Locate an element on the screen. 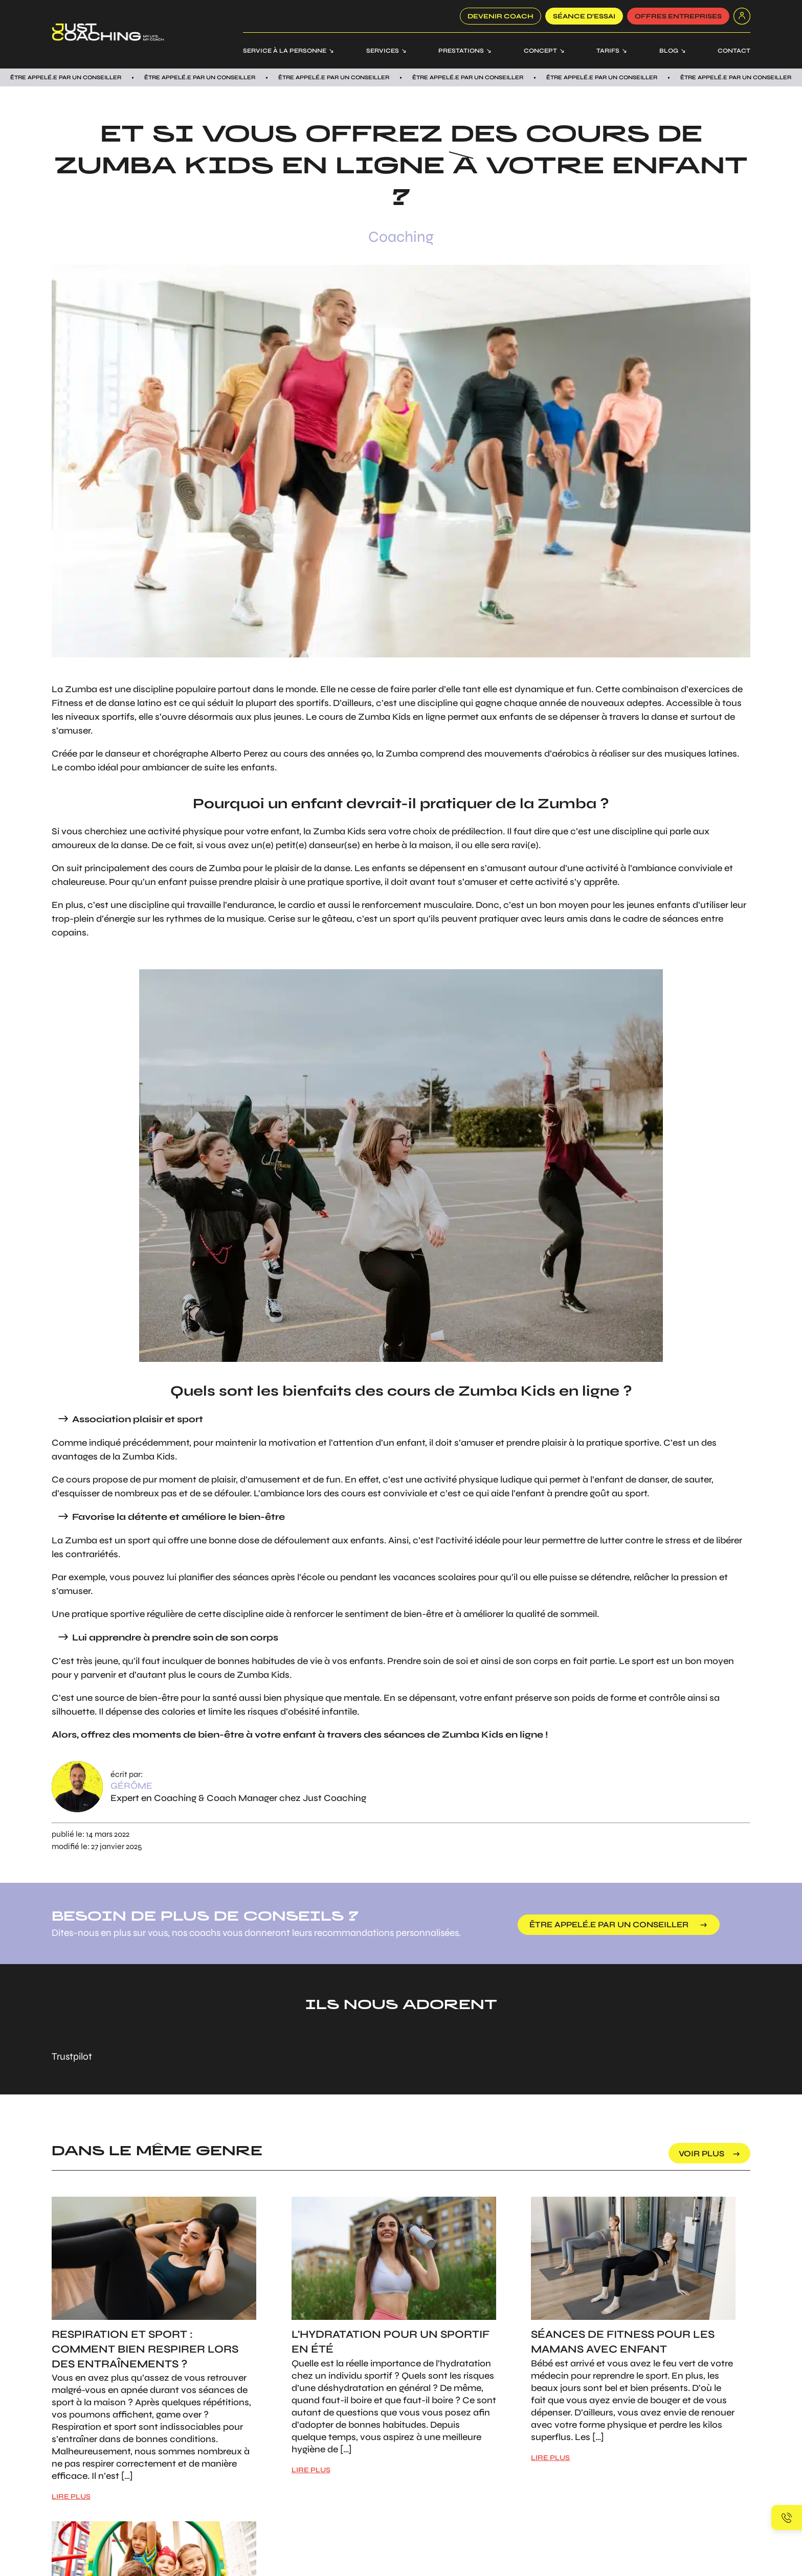  Prestations is located at coordinates (461, 50).